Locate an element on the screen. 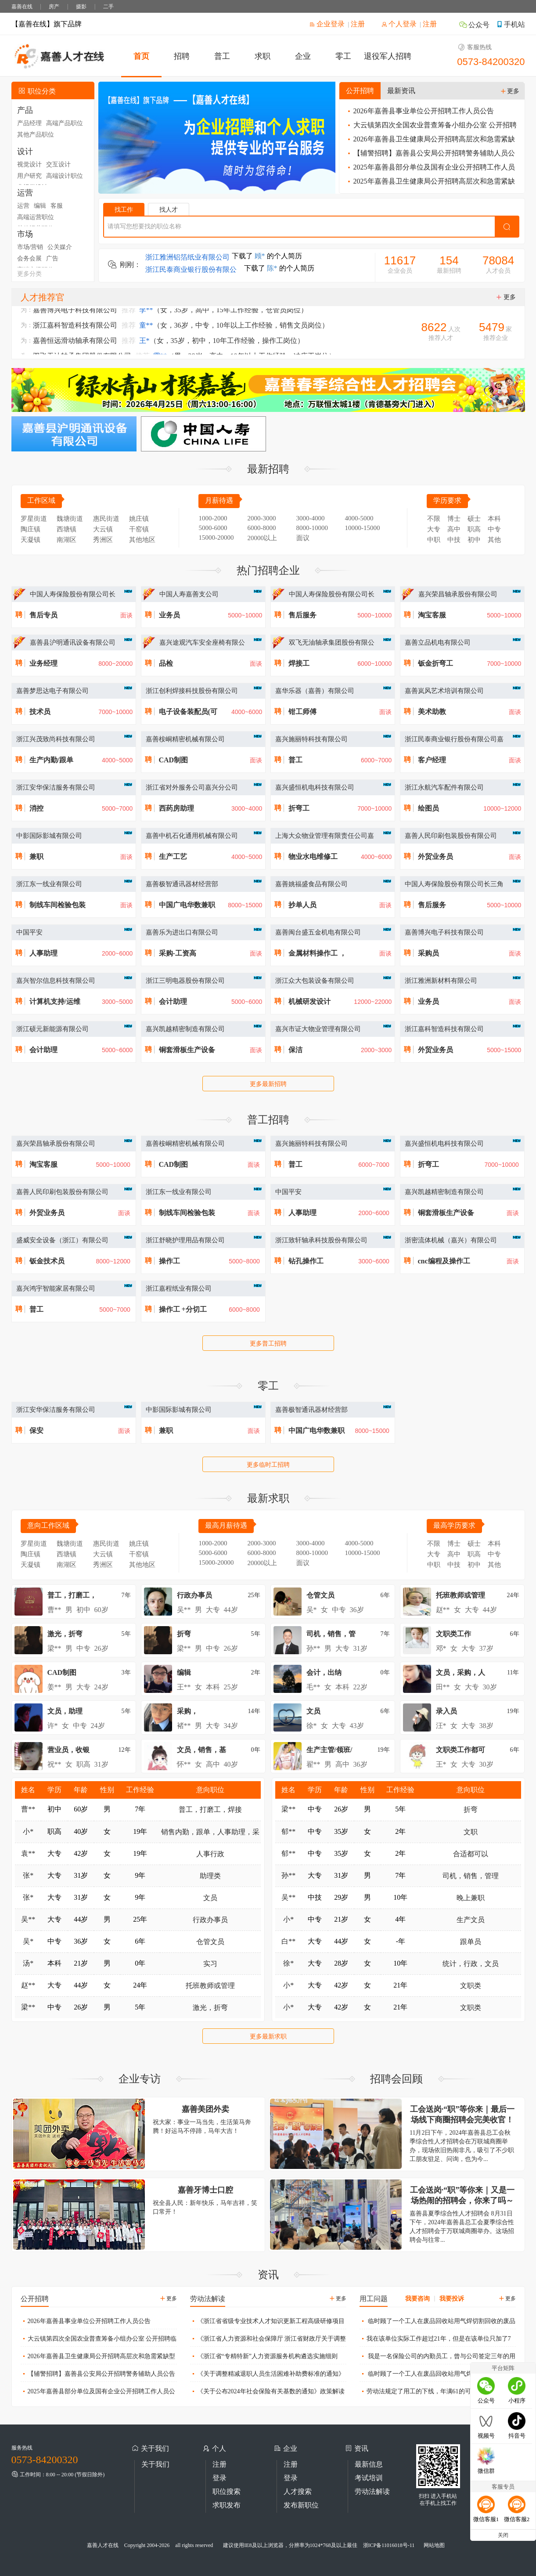  本科 is located at coordinates (494, 518).